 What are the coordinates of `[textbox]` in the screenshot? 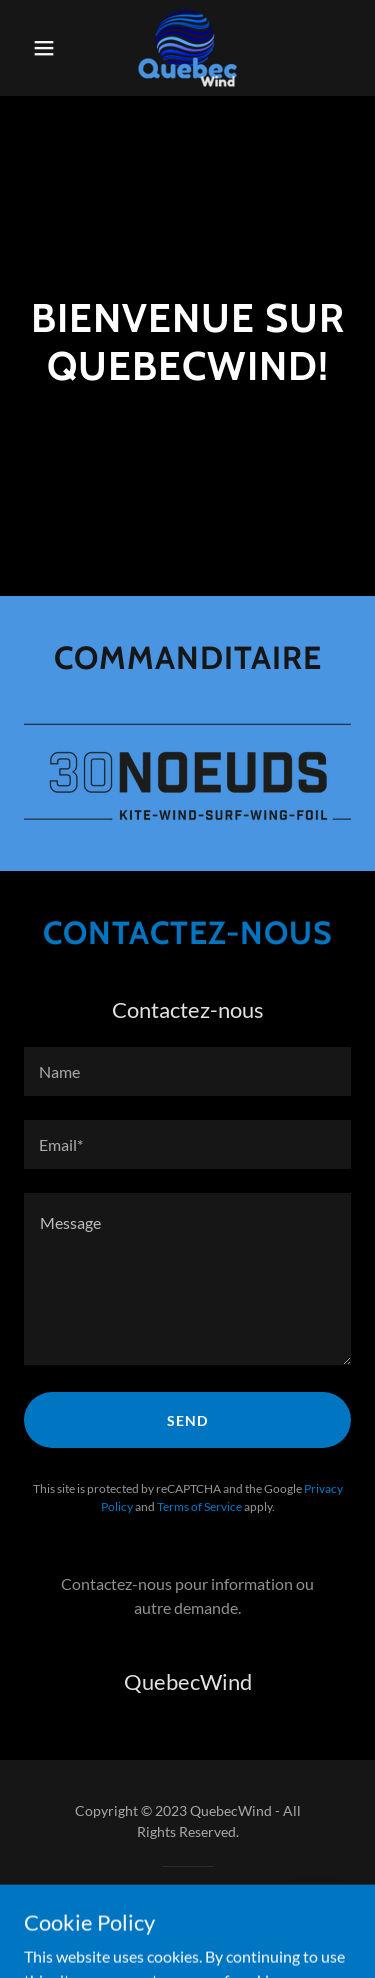 It's located at (187, 1071).